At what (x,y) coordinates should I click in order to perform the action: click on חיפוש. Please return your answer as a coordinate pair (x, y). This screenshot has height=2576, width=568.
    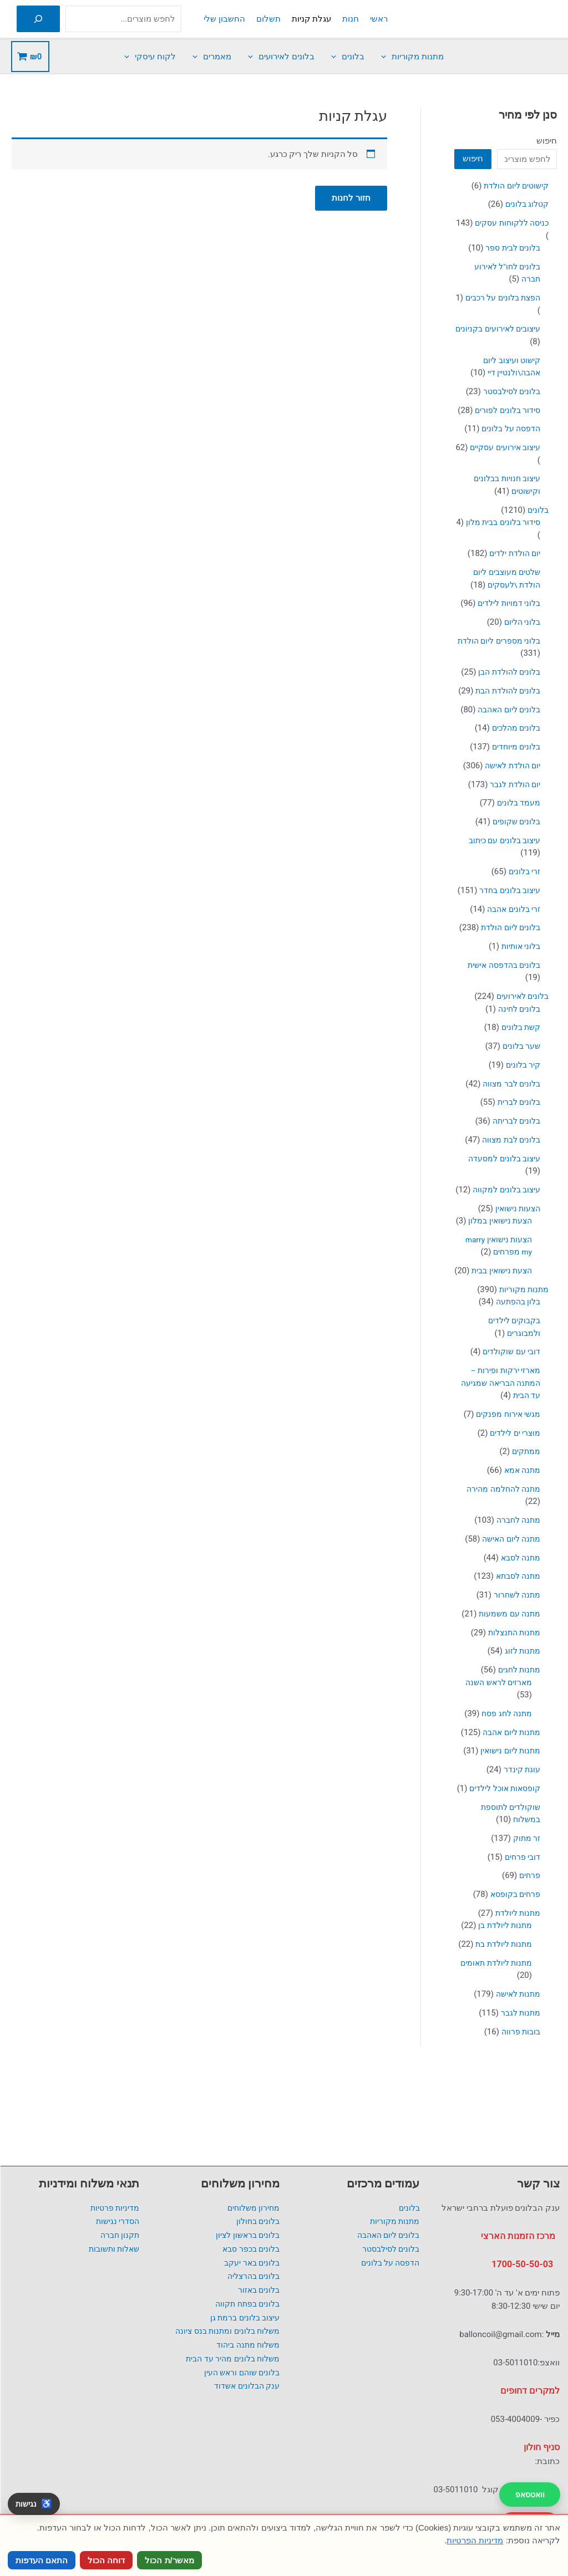
    Looking at the image, I should click on (546, 141).